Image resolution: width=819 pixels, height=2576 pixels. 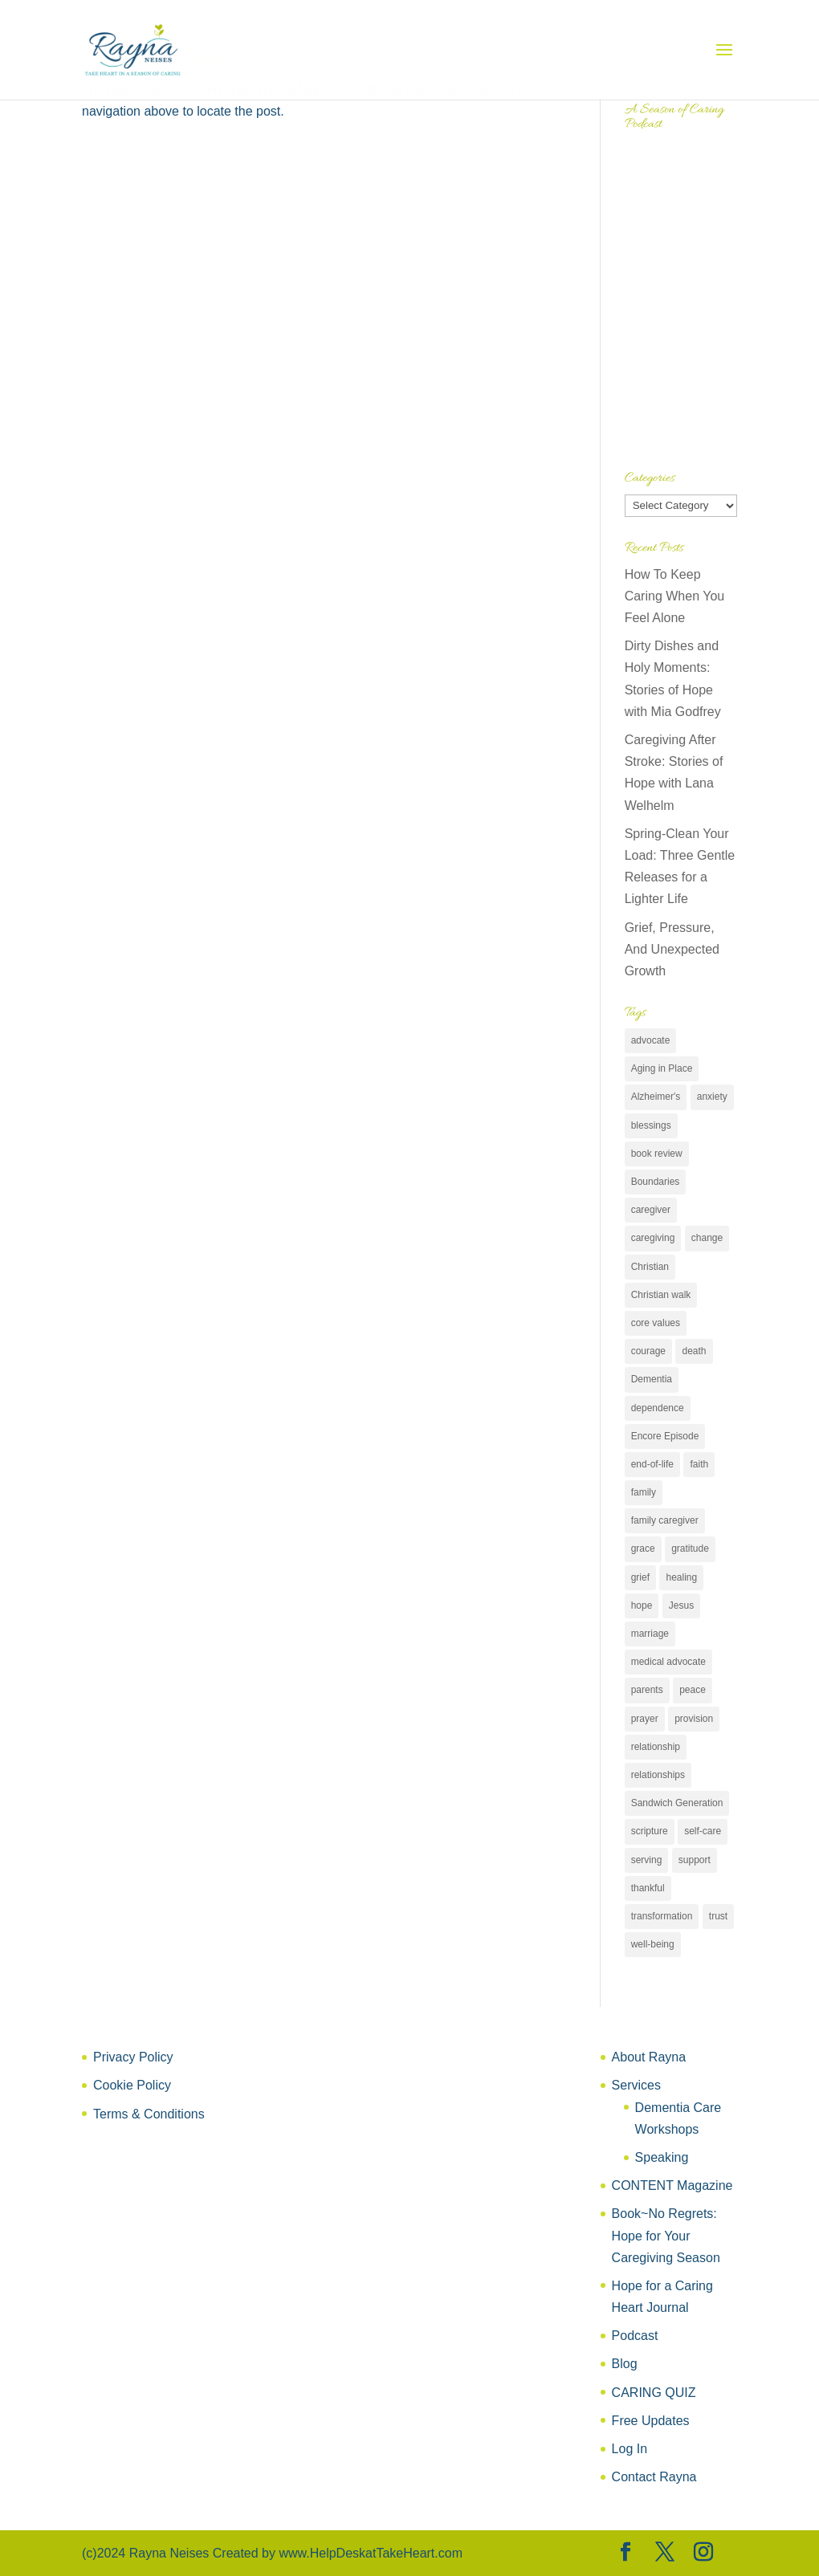 I want to click on blessings [blessings (11 items)], so click(x=651, y=1125).